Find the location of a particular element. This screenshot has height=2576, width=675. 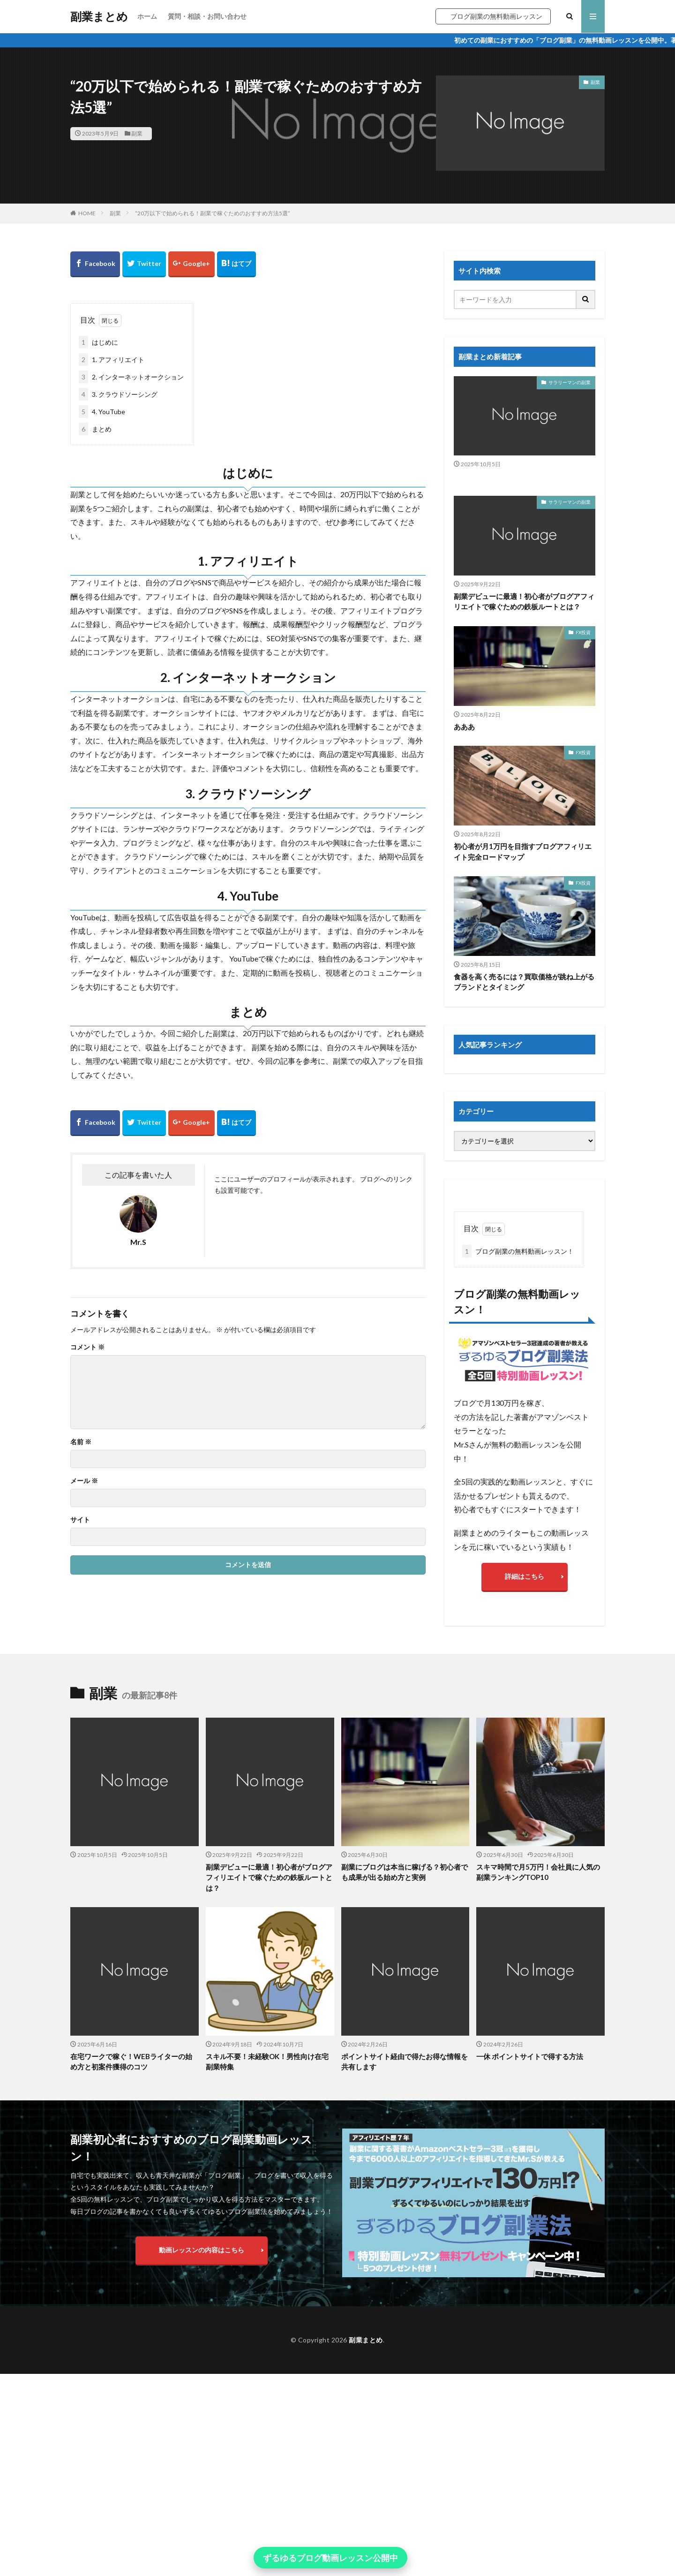

FX投資 is located at coordinates (583, 632).